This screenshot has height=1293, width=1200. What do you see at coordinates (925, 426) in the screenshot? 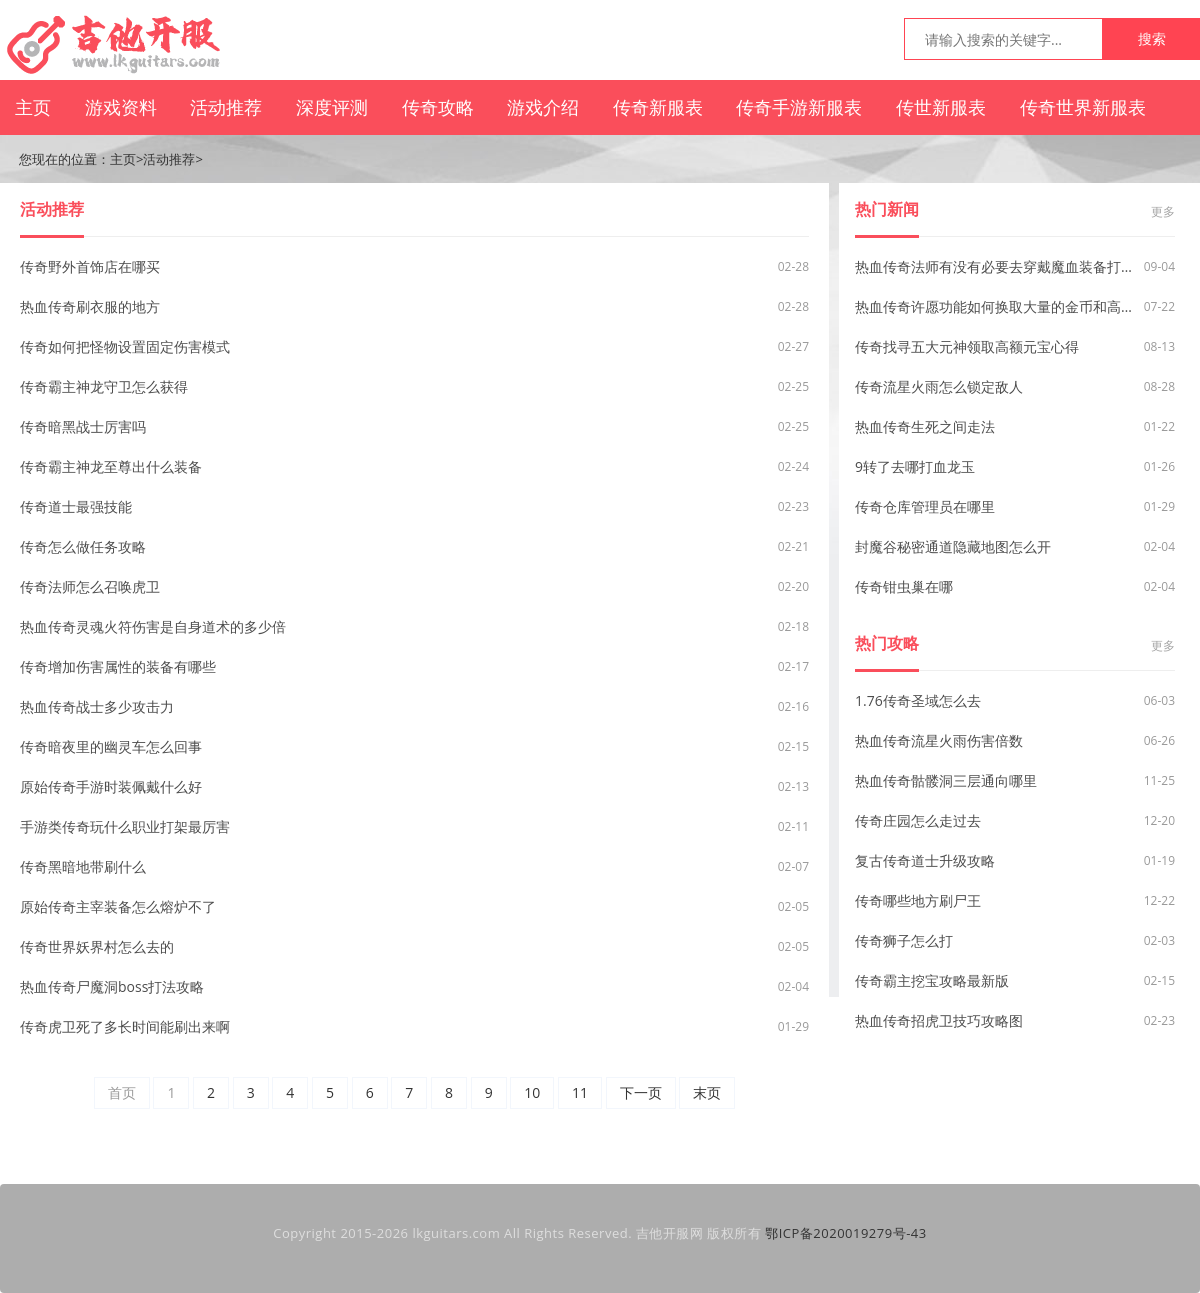
I see `热血传奇生死之间走法` at bounding box center [925, 426].